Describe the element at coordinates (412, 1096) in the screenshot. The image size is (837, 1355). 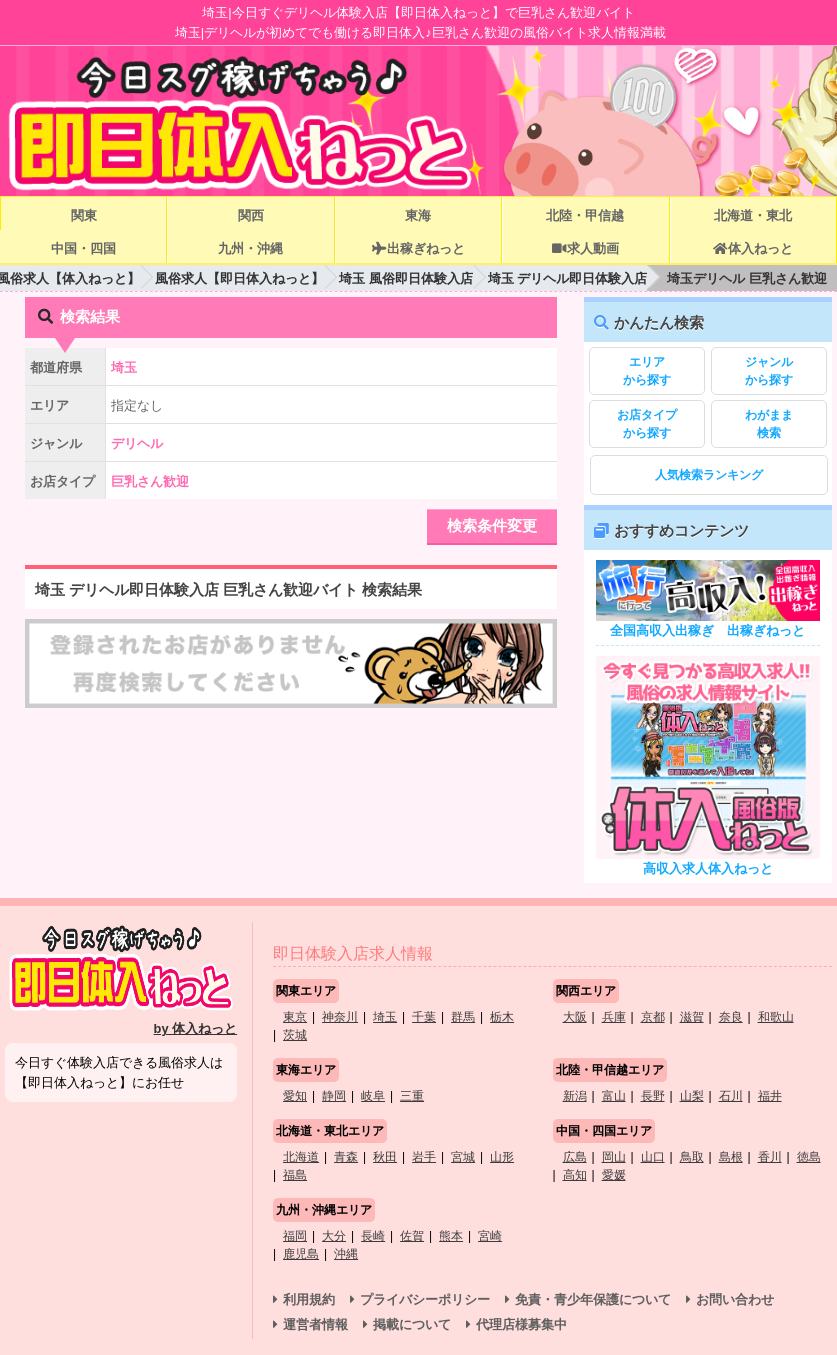
I see `三重` at that location.